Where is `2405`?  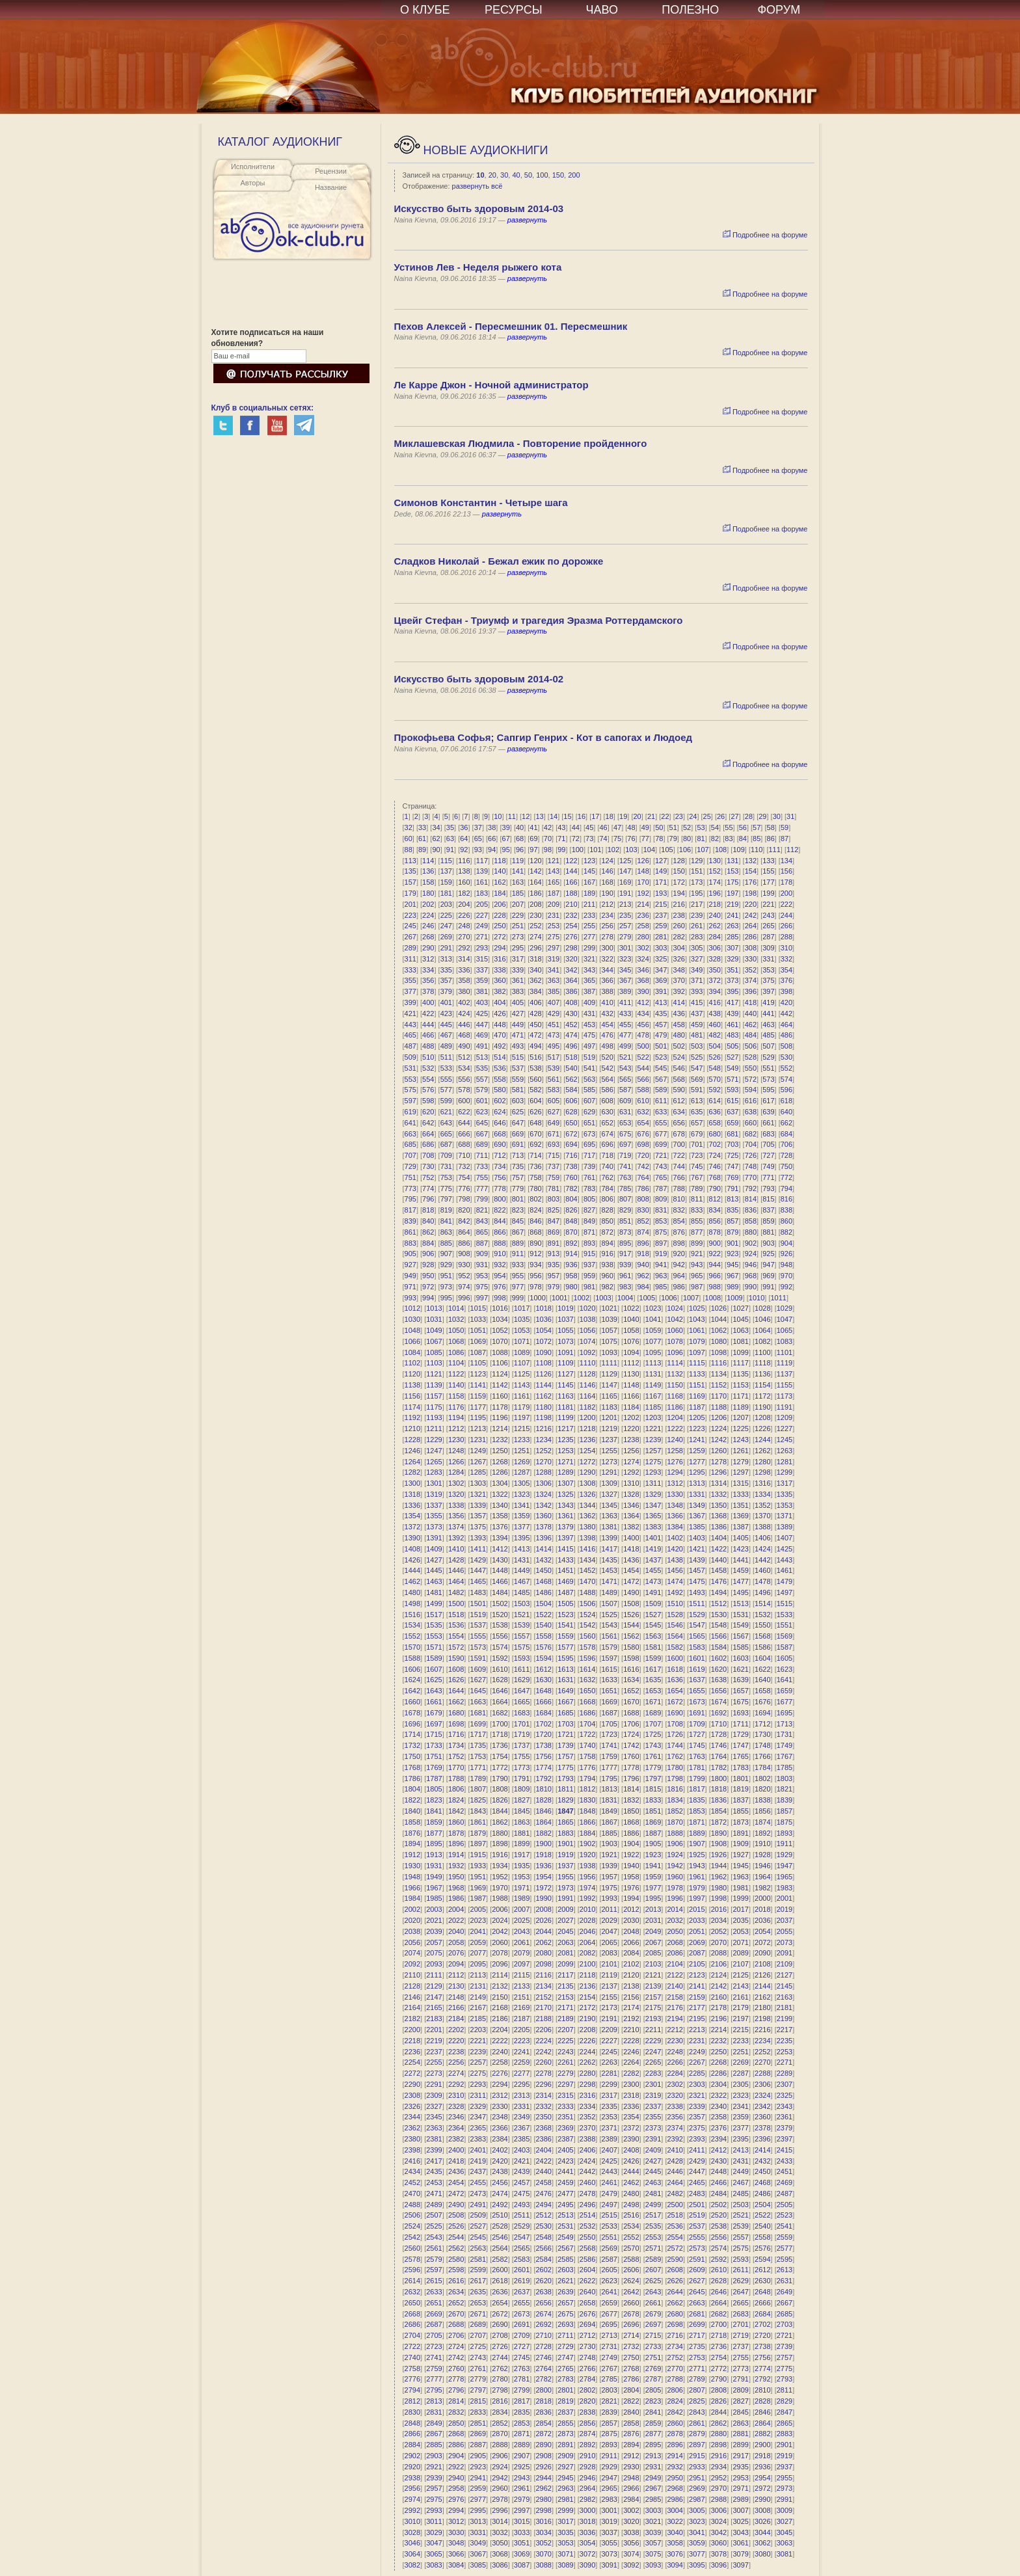
2405 is located at coordinates (565, 2150).